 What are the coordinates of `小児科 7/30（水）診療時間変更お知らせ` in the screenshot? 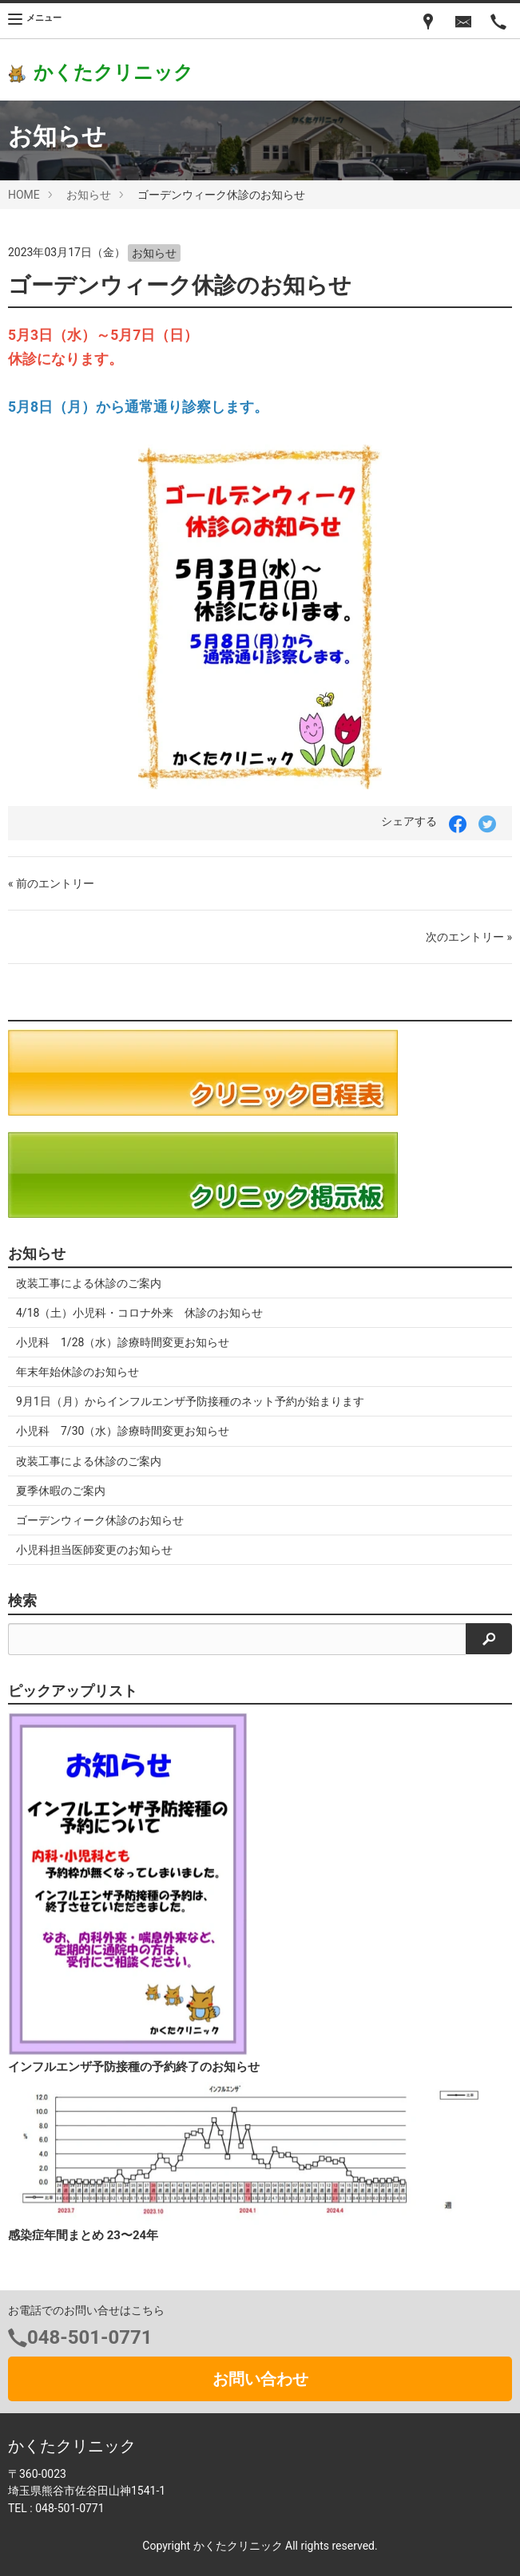 It's located at (122, 1430).